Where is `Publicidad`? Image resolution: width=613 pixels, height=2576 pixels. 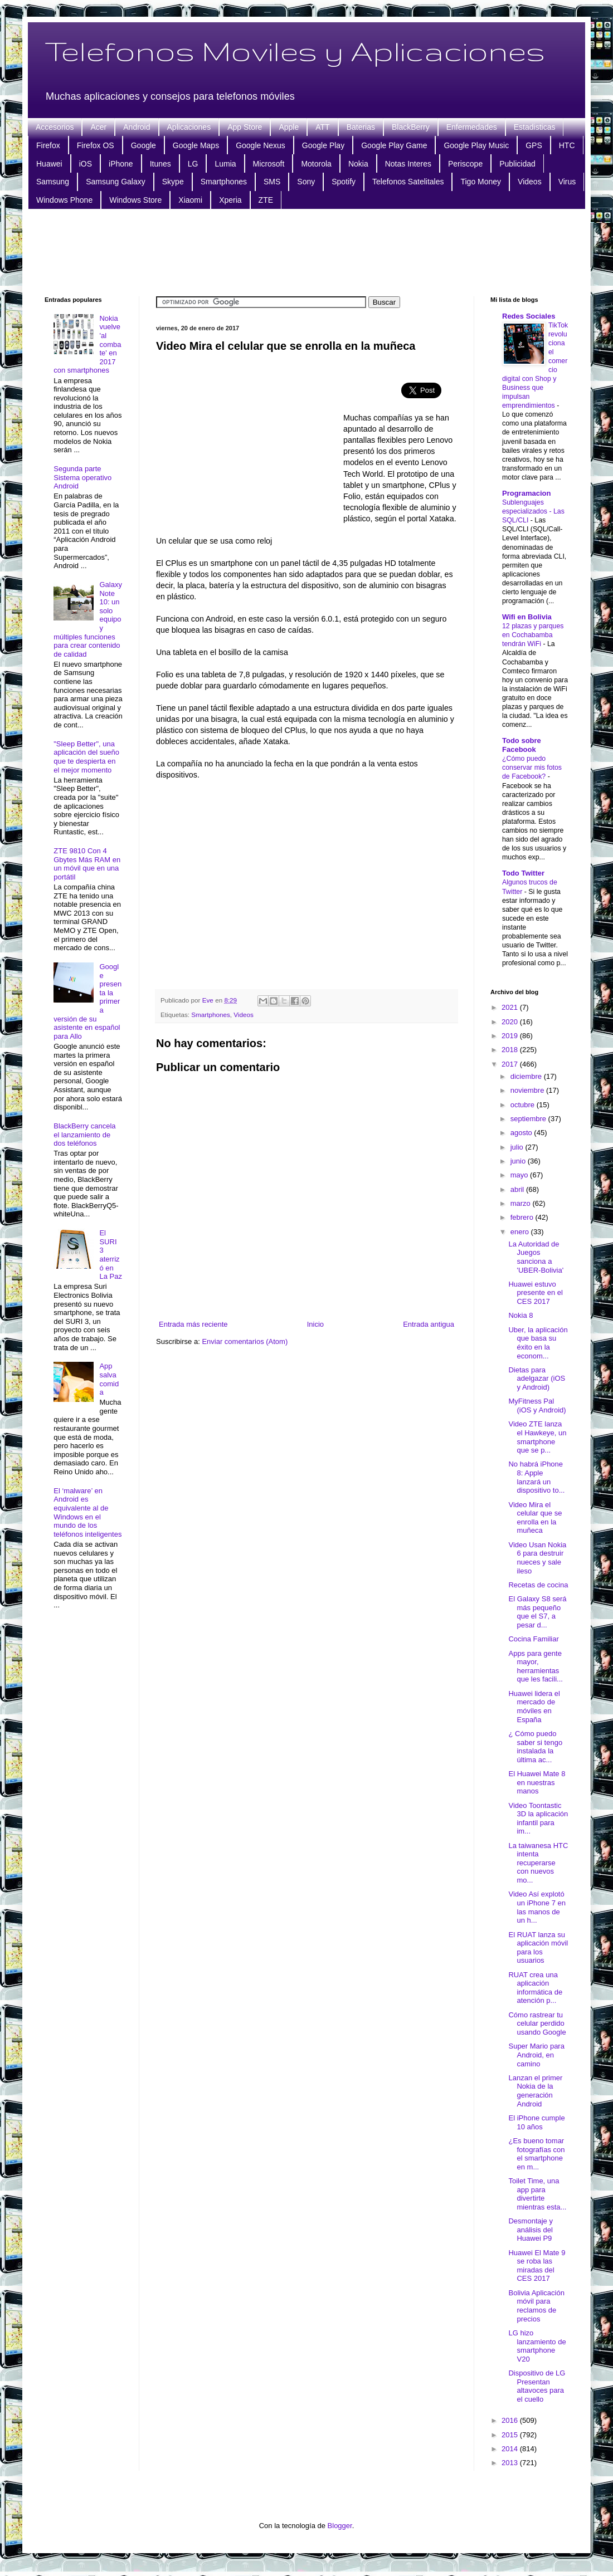 Publicidad is located at coordinates (517, 163).